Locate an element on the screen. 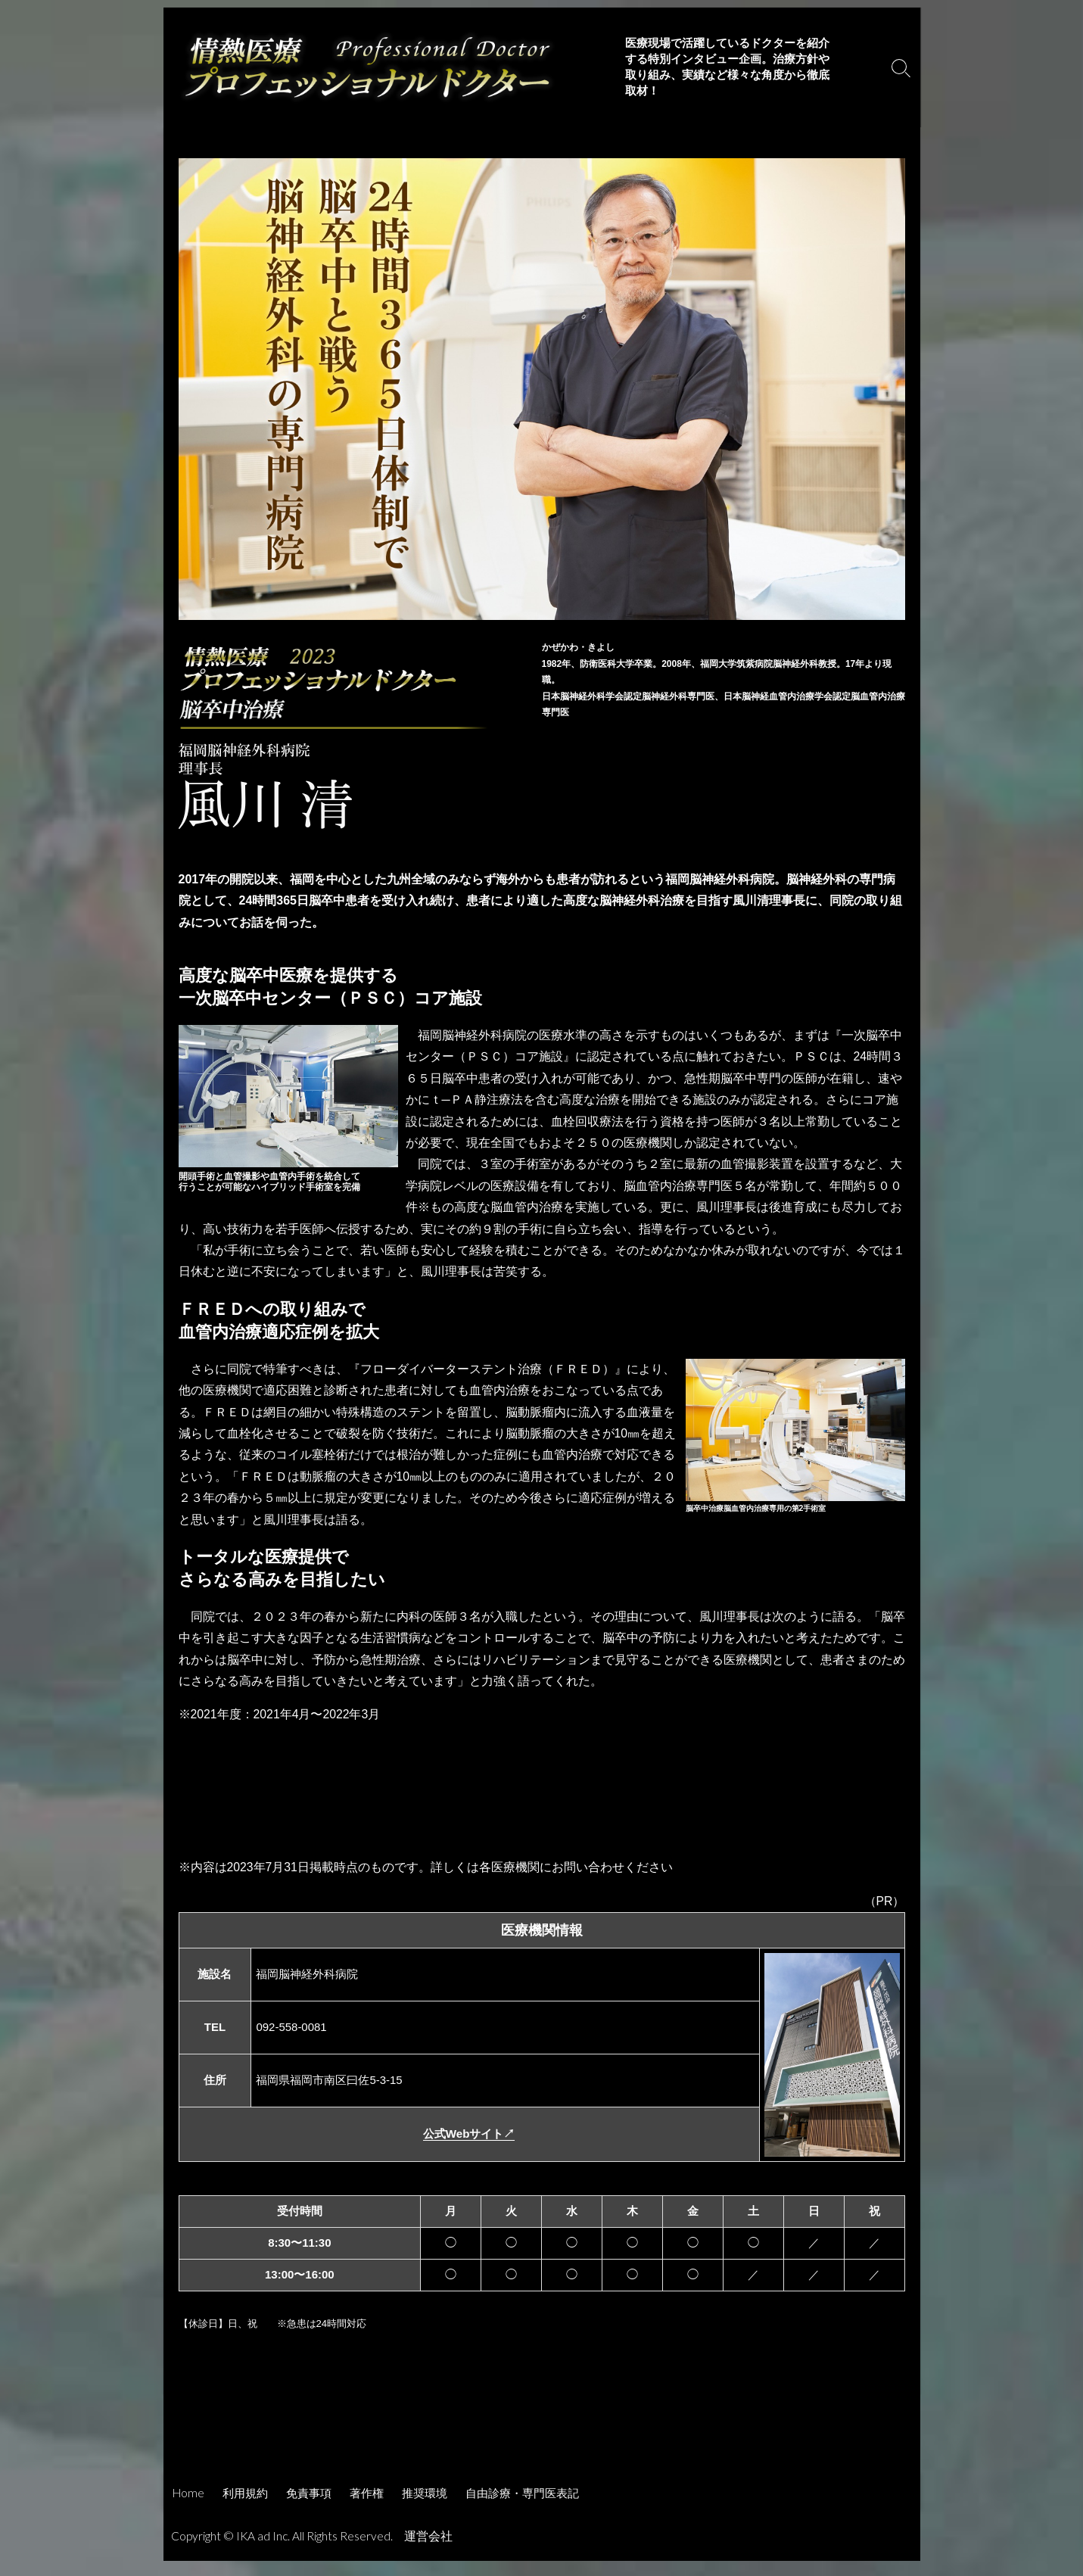 The height and width of the screenshot is (2576, 1083). 著作権 is located at coordinates (367, 2508).